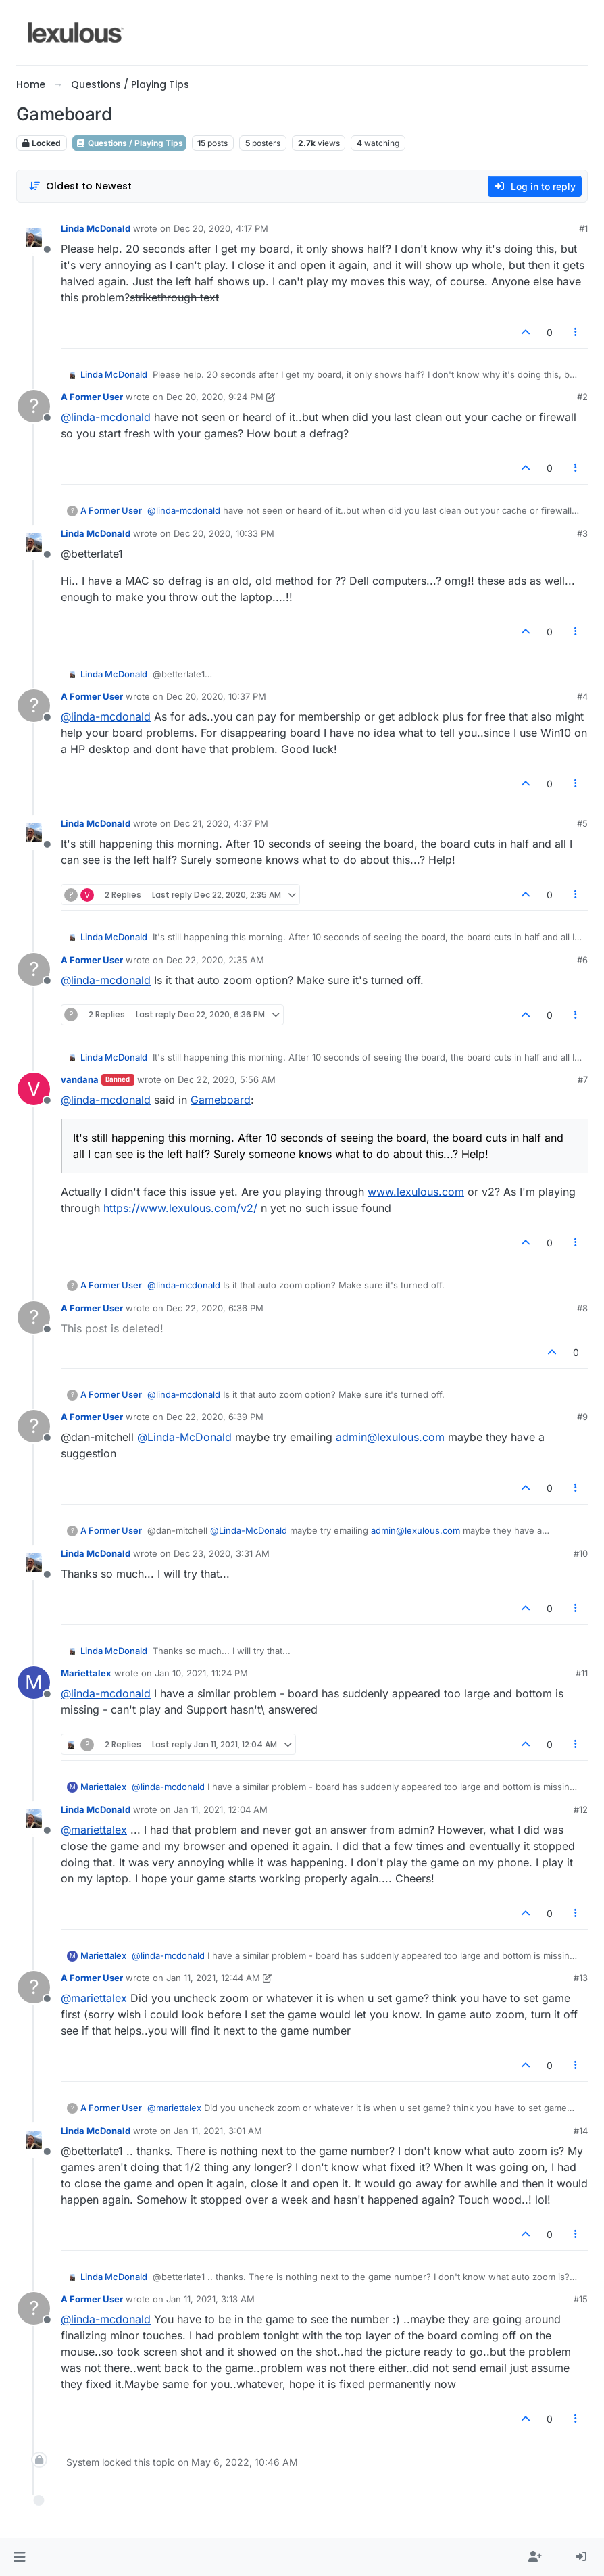 This screenshot has width=604, height=2576. What do you see at coordinates (416, 1191) in the screenshot?
I see `www.lexulous.com` at bounding box center [416, 1191].